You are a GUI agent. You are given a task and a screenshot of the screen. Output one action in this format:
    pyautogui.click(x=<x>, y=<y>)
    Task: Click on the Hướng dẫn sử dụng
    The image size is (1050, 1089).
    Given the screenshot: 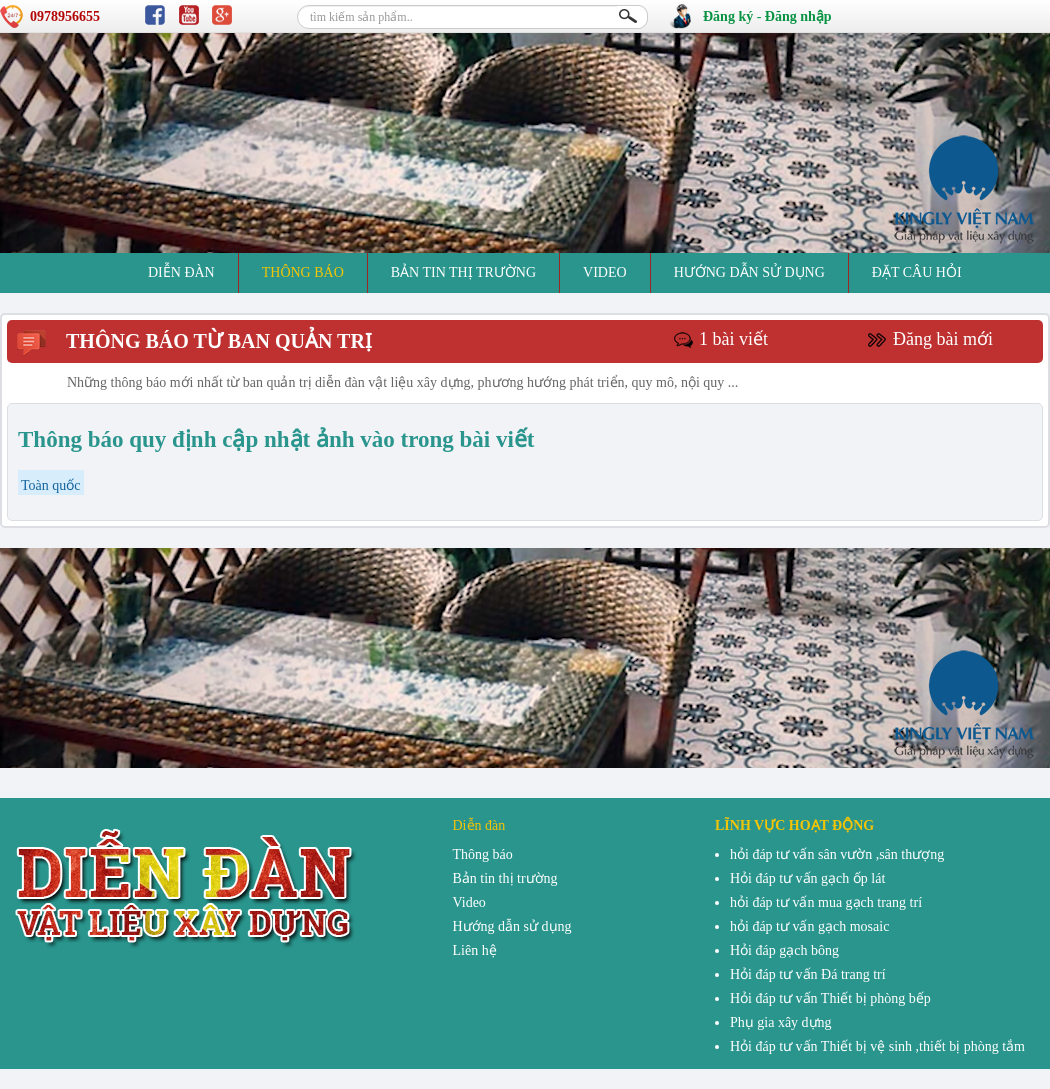 What is the action you would take?
    pyautogui.click(x=749, y=272)
    